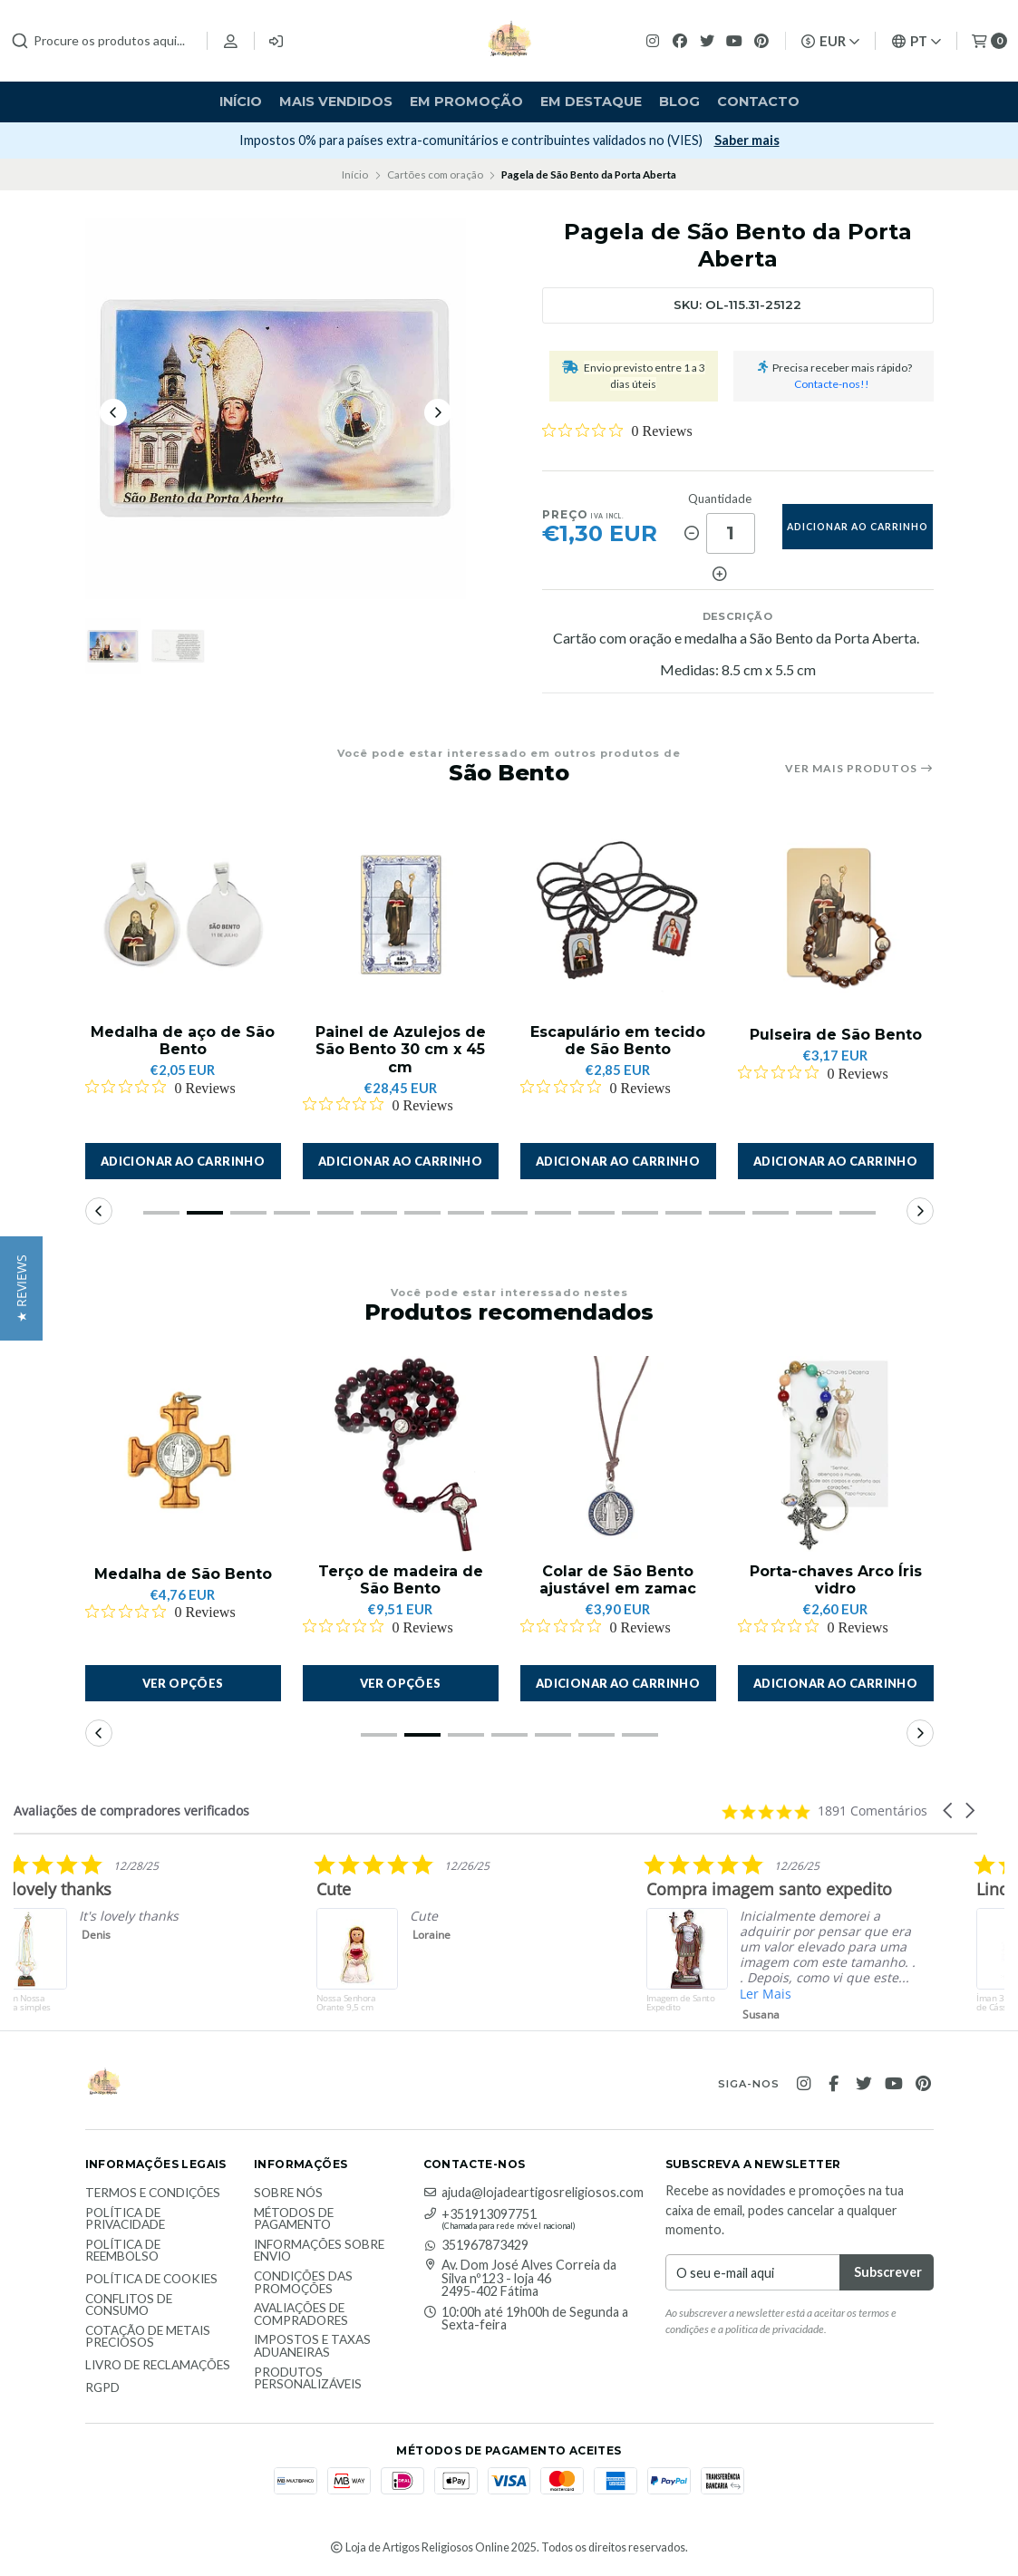  What do you see at coordinates (857, 526) in the screenshot?
I see `adicionar ao carrinho` at bounding box center [857, 526].